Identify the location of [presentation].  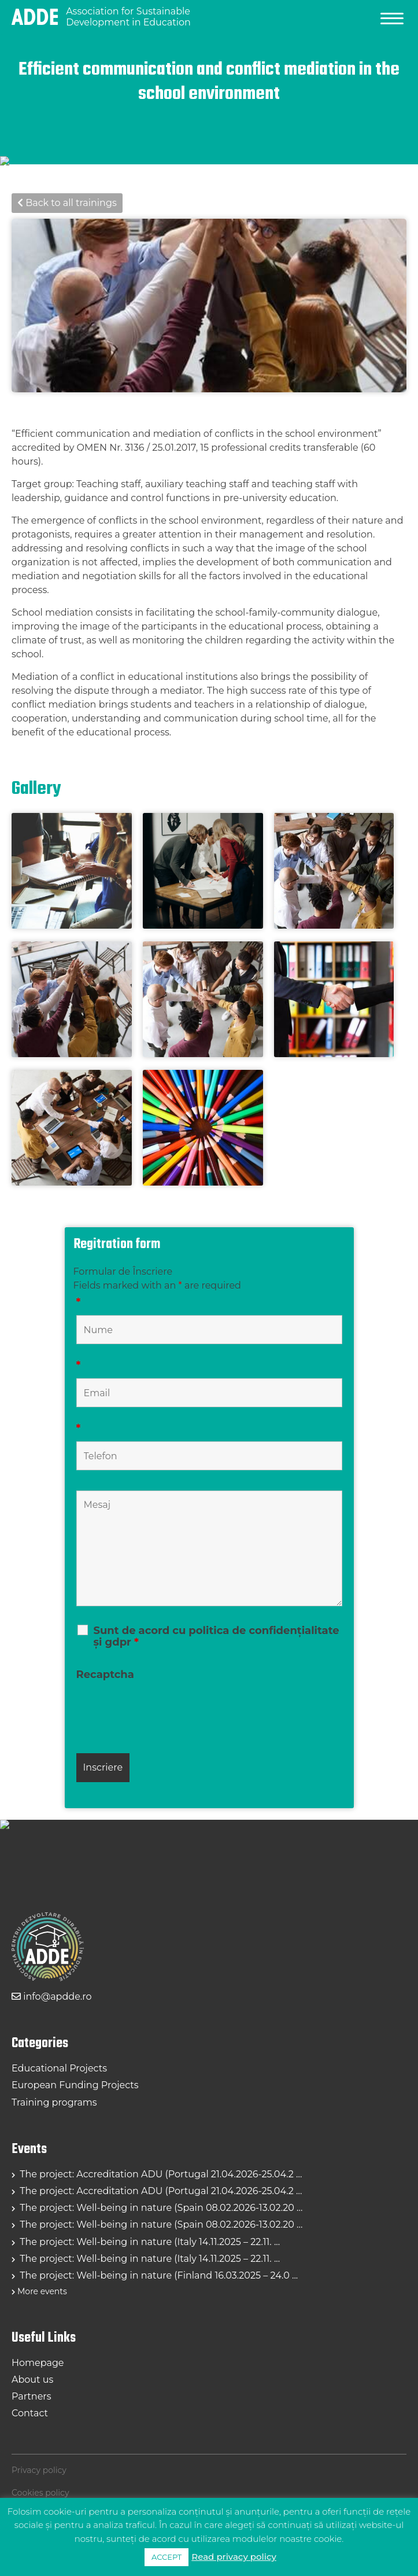
(164, 1710).